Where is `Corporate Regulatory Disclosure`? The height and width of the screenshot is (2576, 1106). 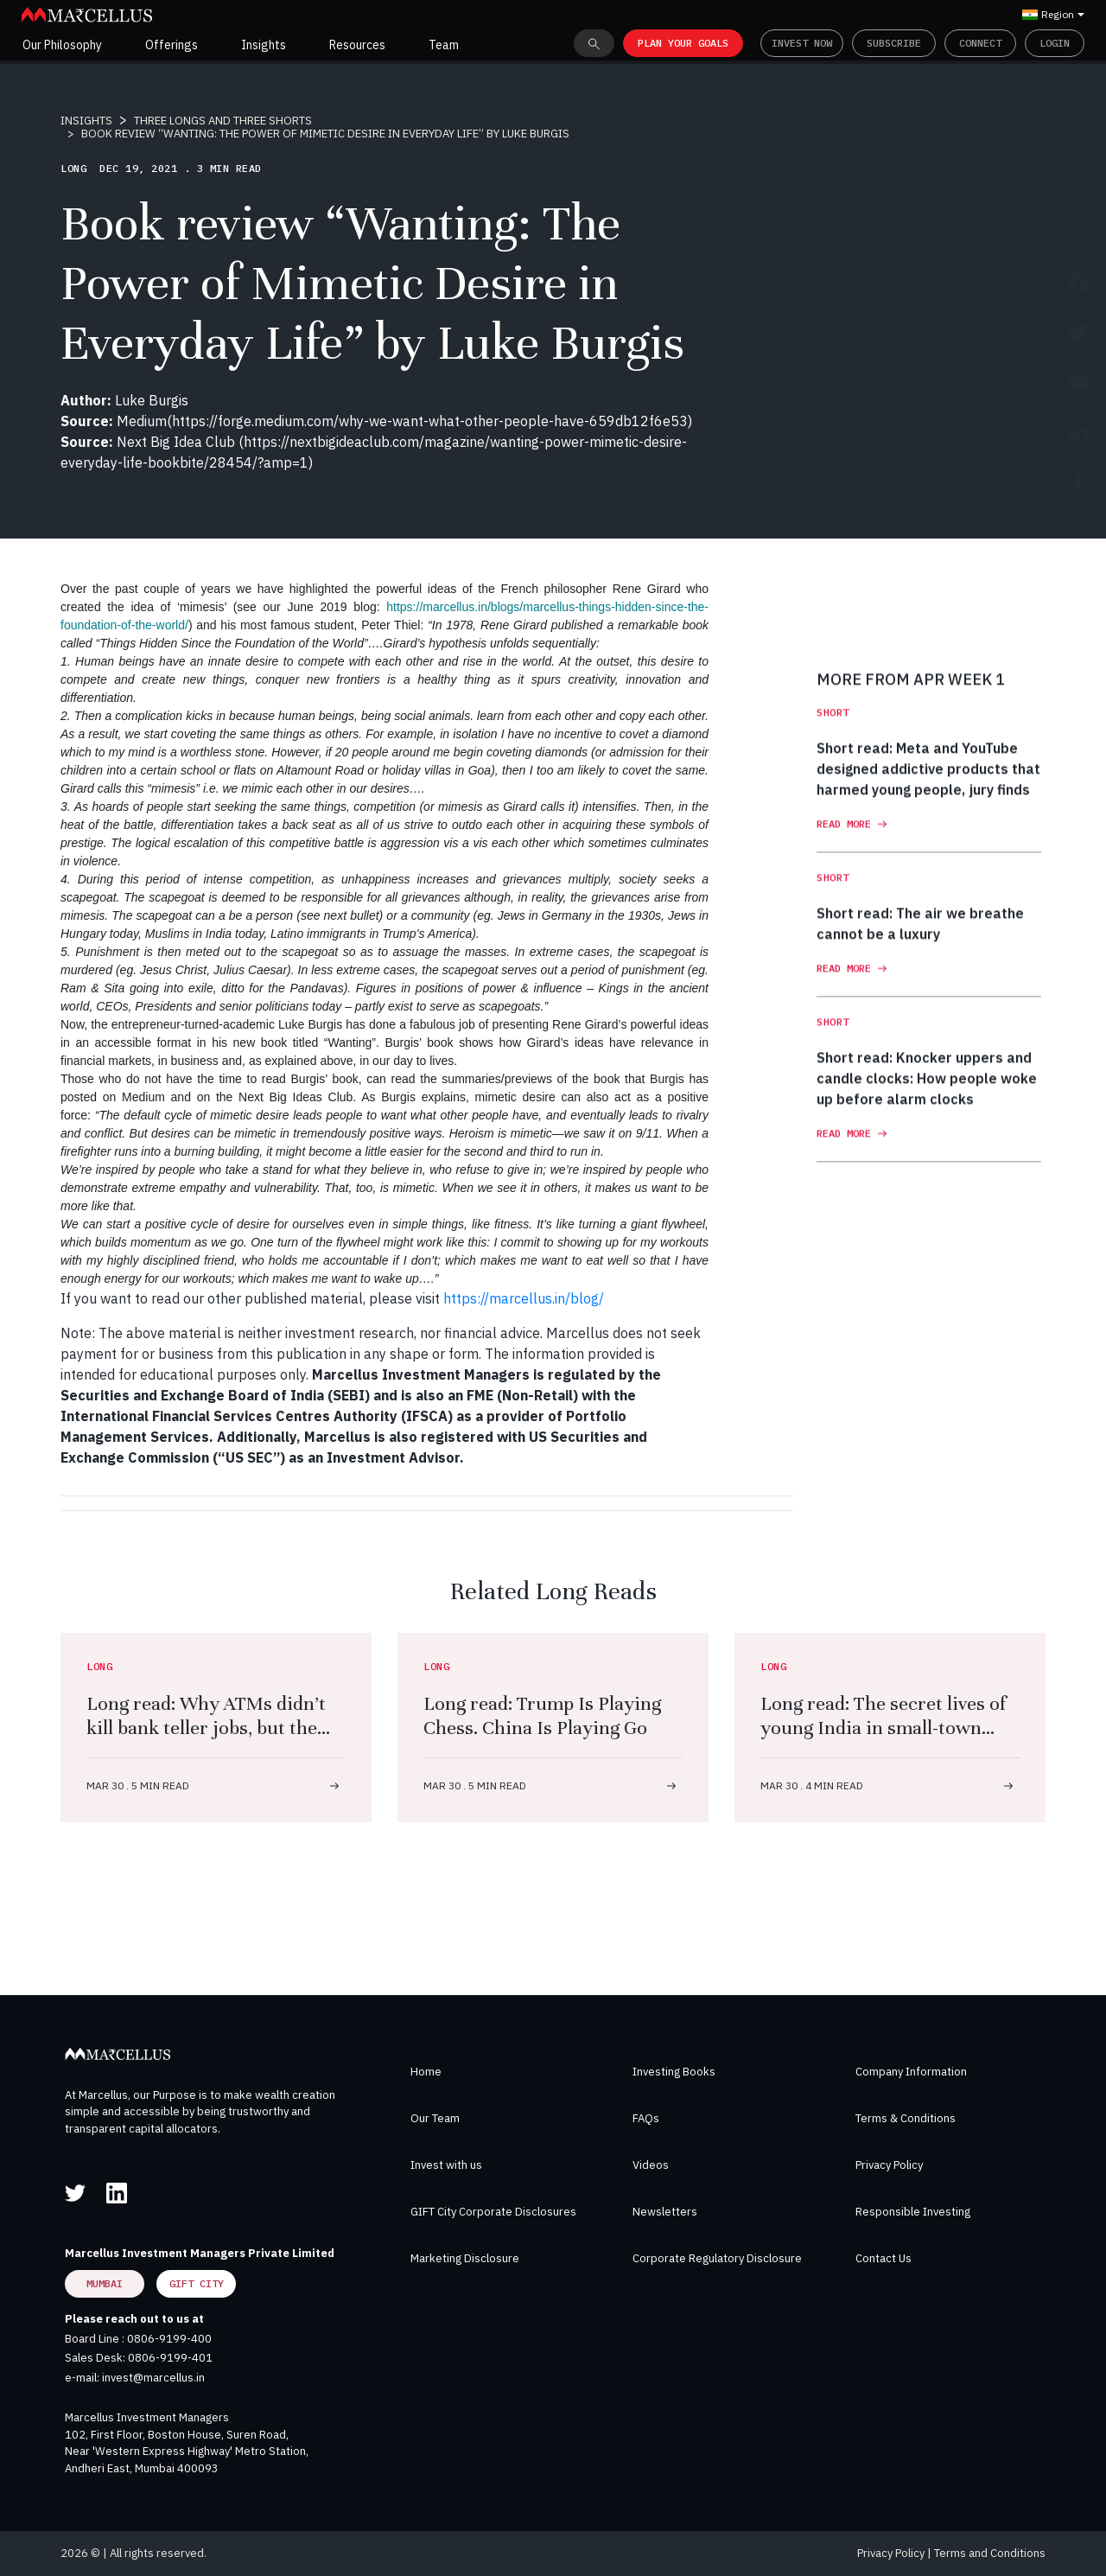 Corporate Regulatory Disclosure is located at coordinates (717, 2258).